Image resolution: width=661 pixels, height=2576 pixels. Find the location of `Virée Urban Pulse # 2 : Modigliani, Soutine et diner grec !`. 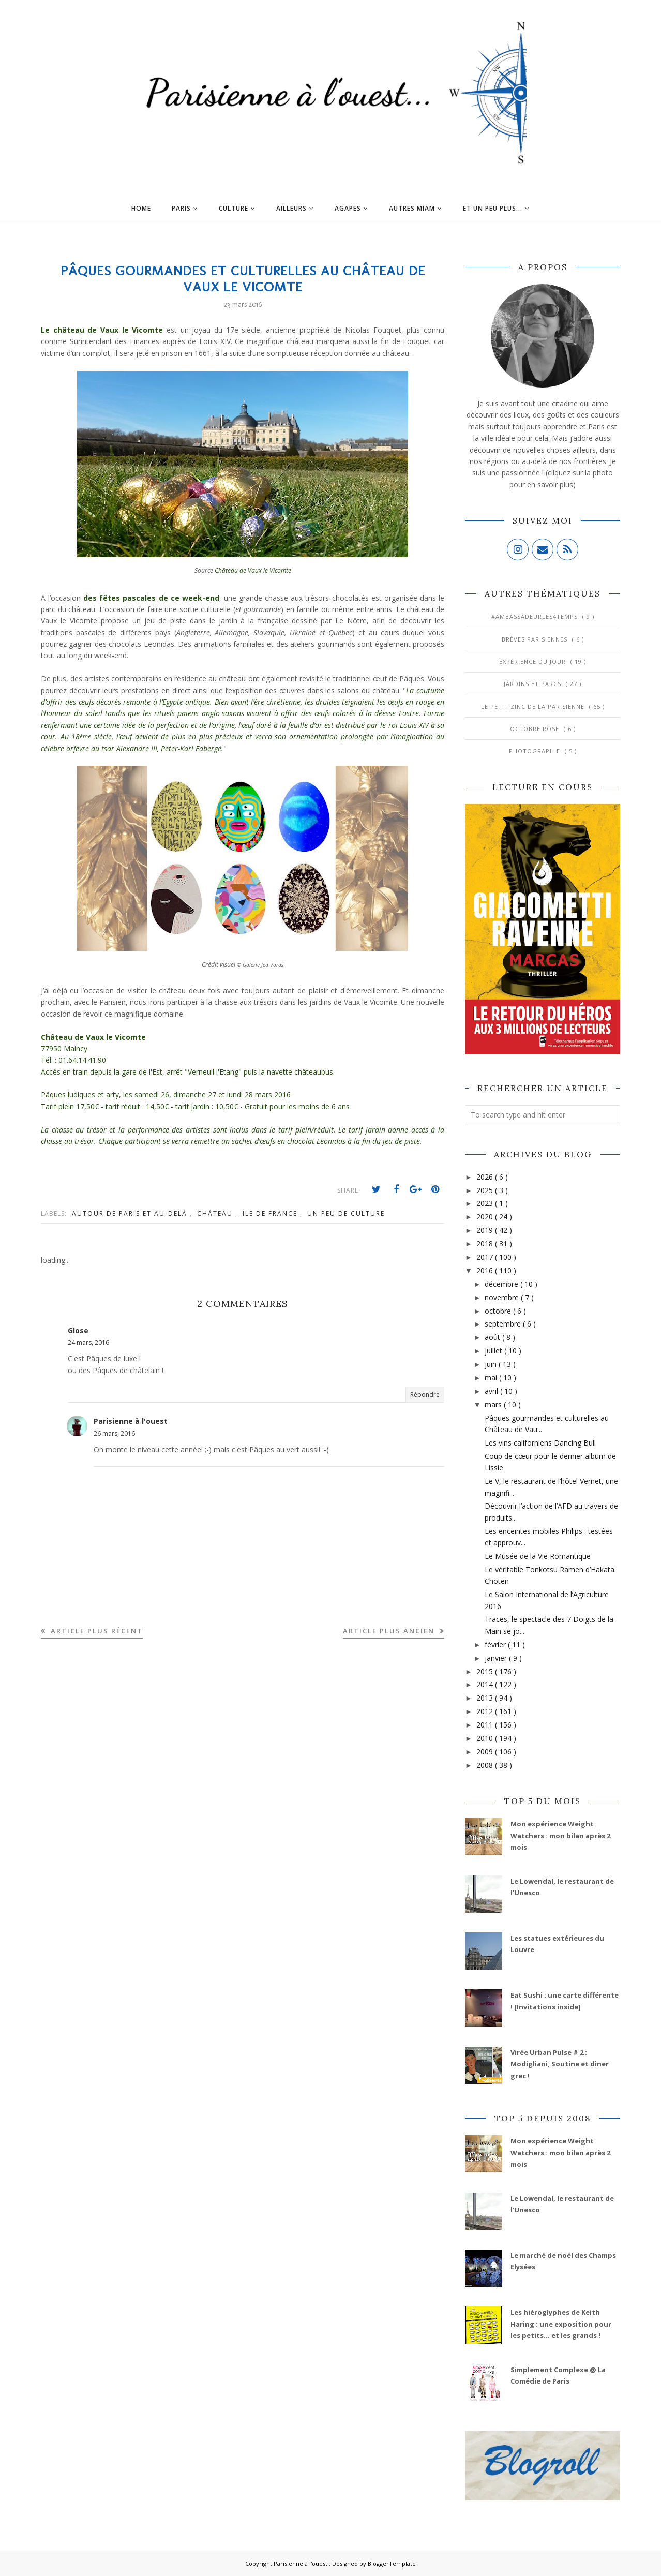

Virée Urban Pulse # 2 : Modigliani, Soutine et diner grec ! is located at coordinates (559, 2064).